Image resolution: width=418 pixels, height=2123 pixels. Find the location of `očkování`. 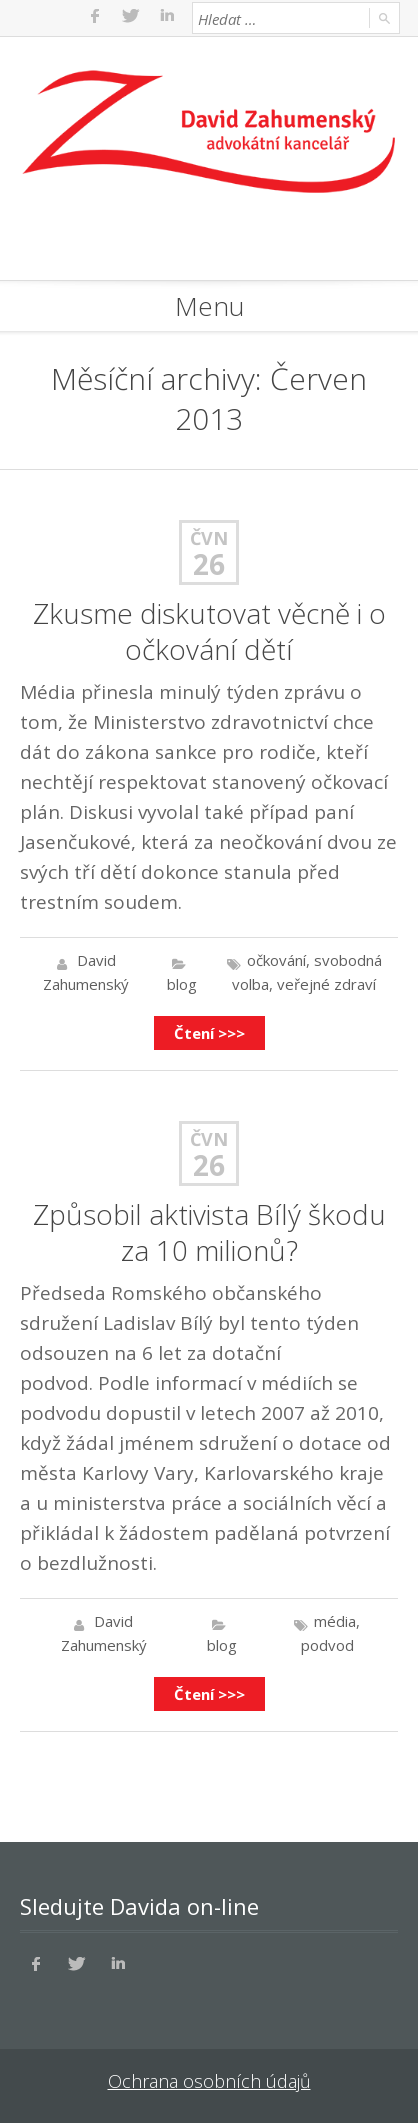

očkování is located at coordinates (276, 960).